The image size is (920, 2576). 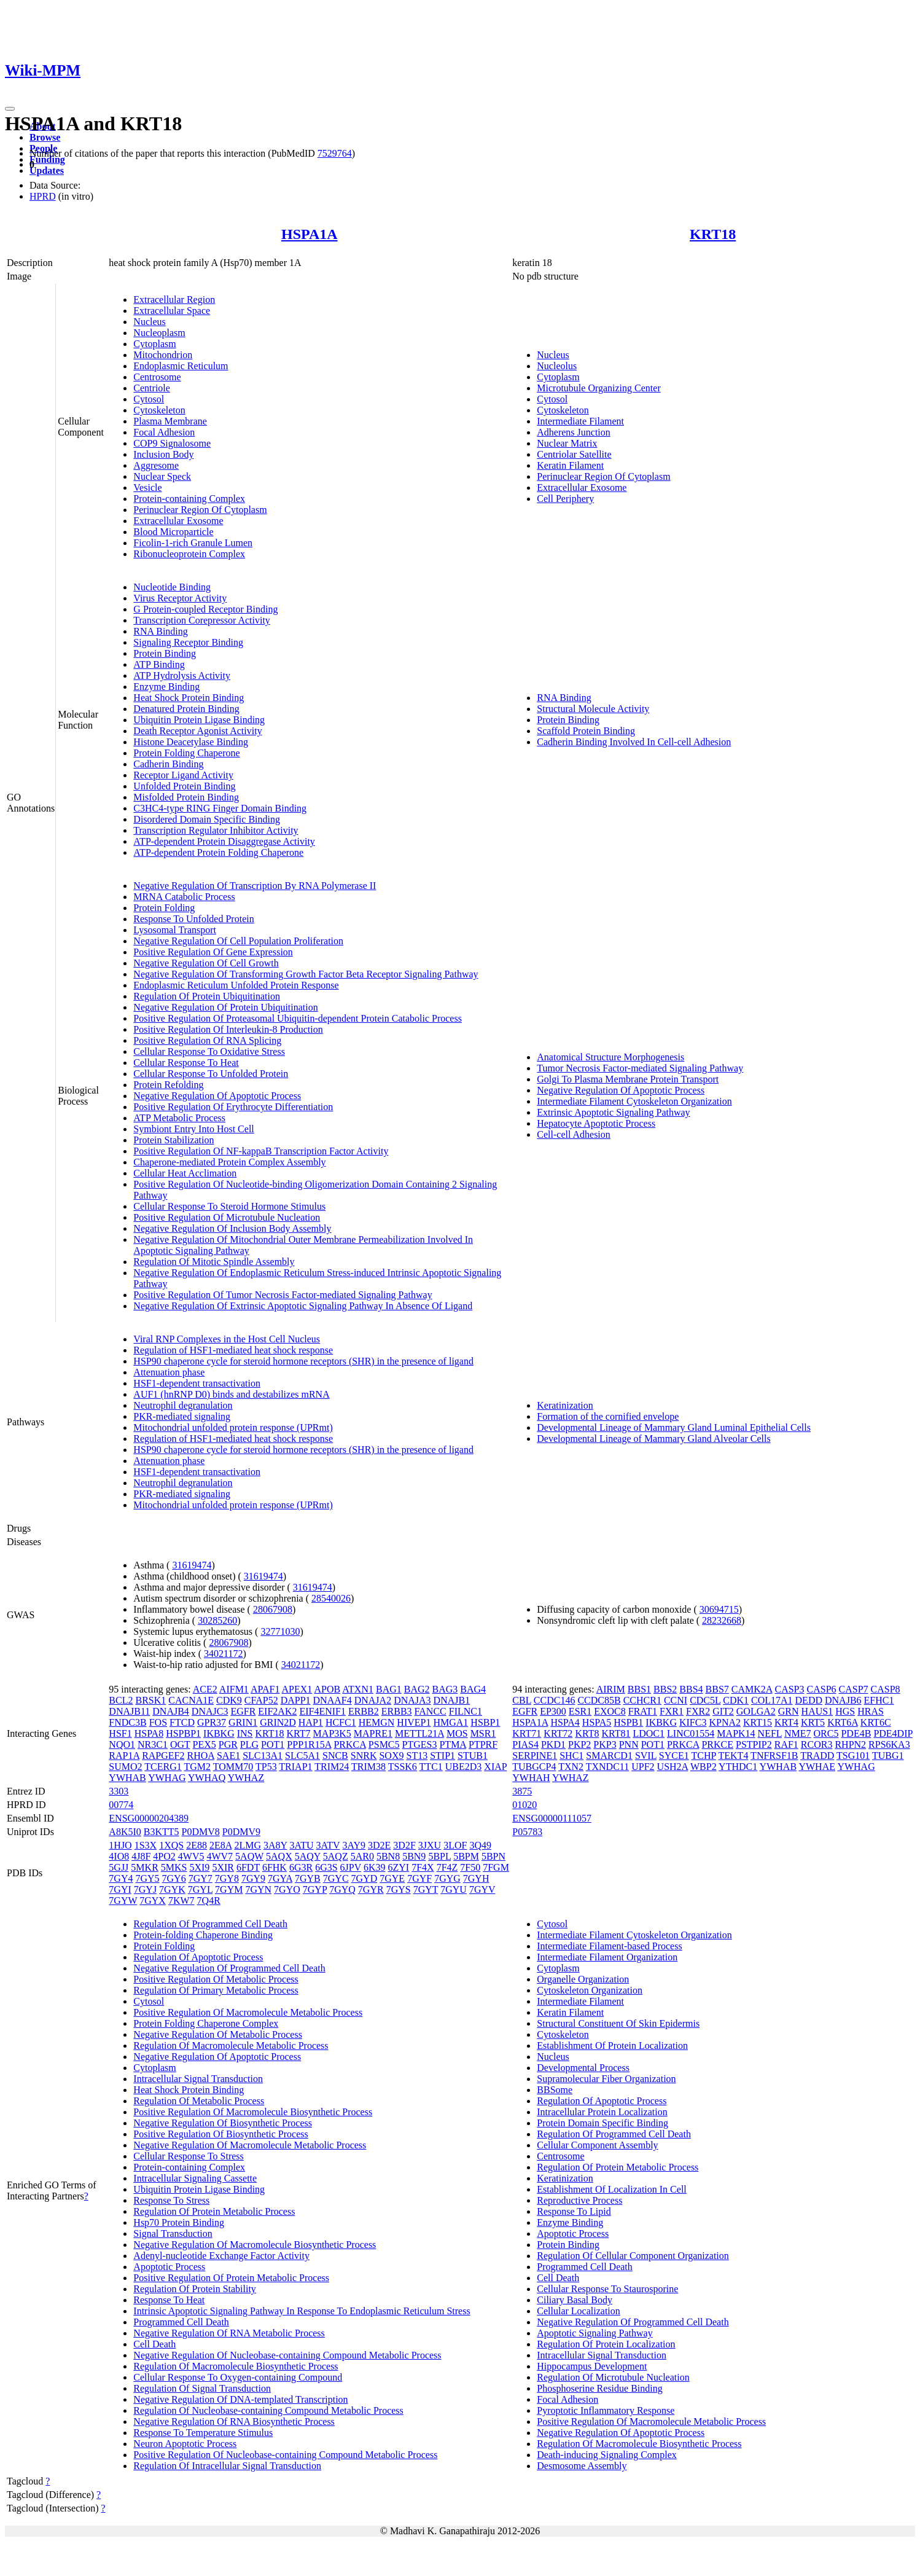 I want to click on Regulation Of Intracellular Signal Transduction, so click(x=227, y=2466).